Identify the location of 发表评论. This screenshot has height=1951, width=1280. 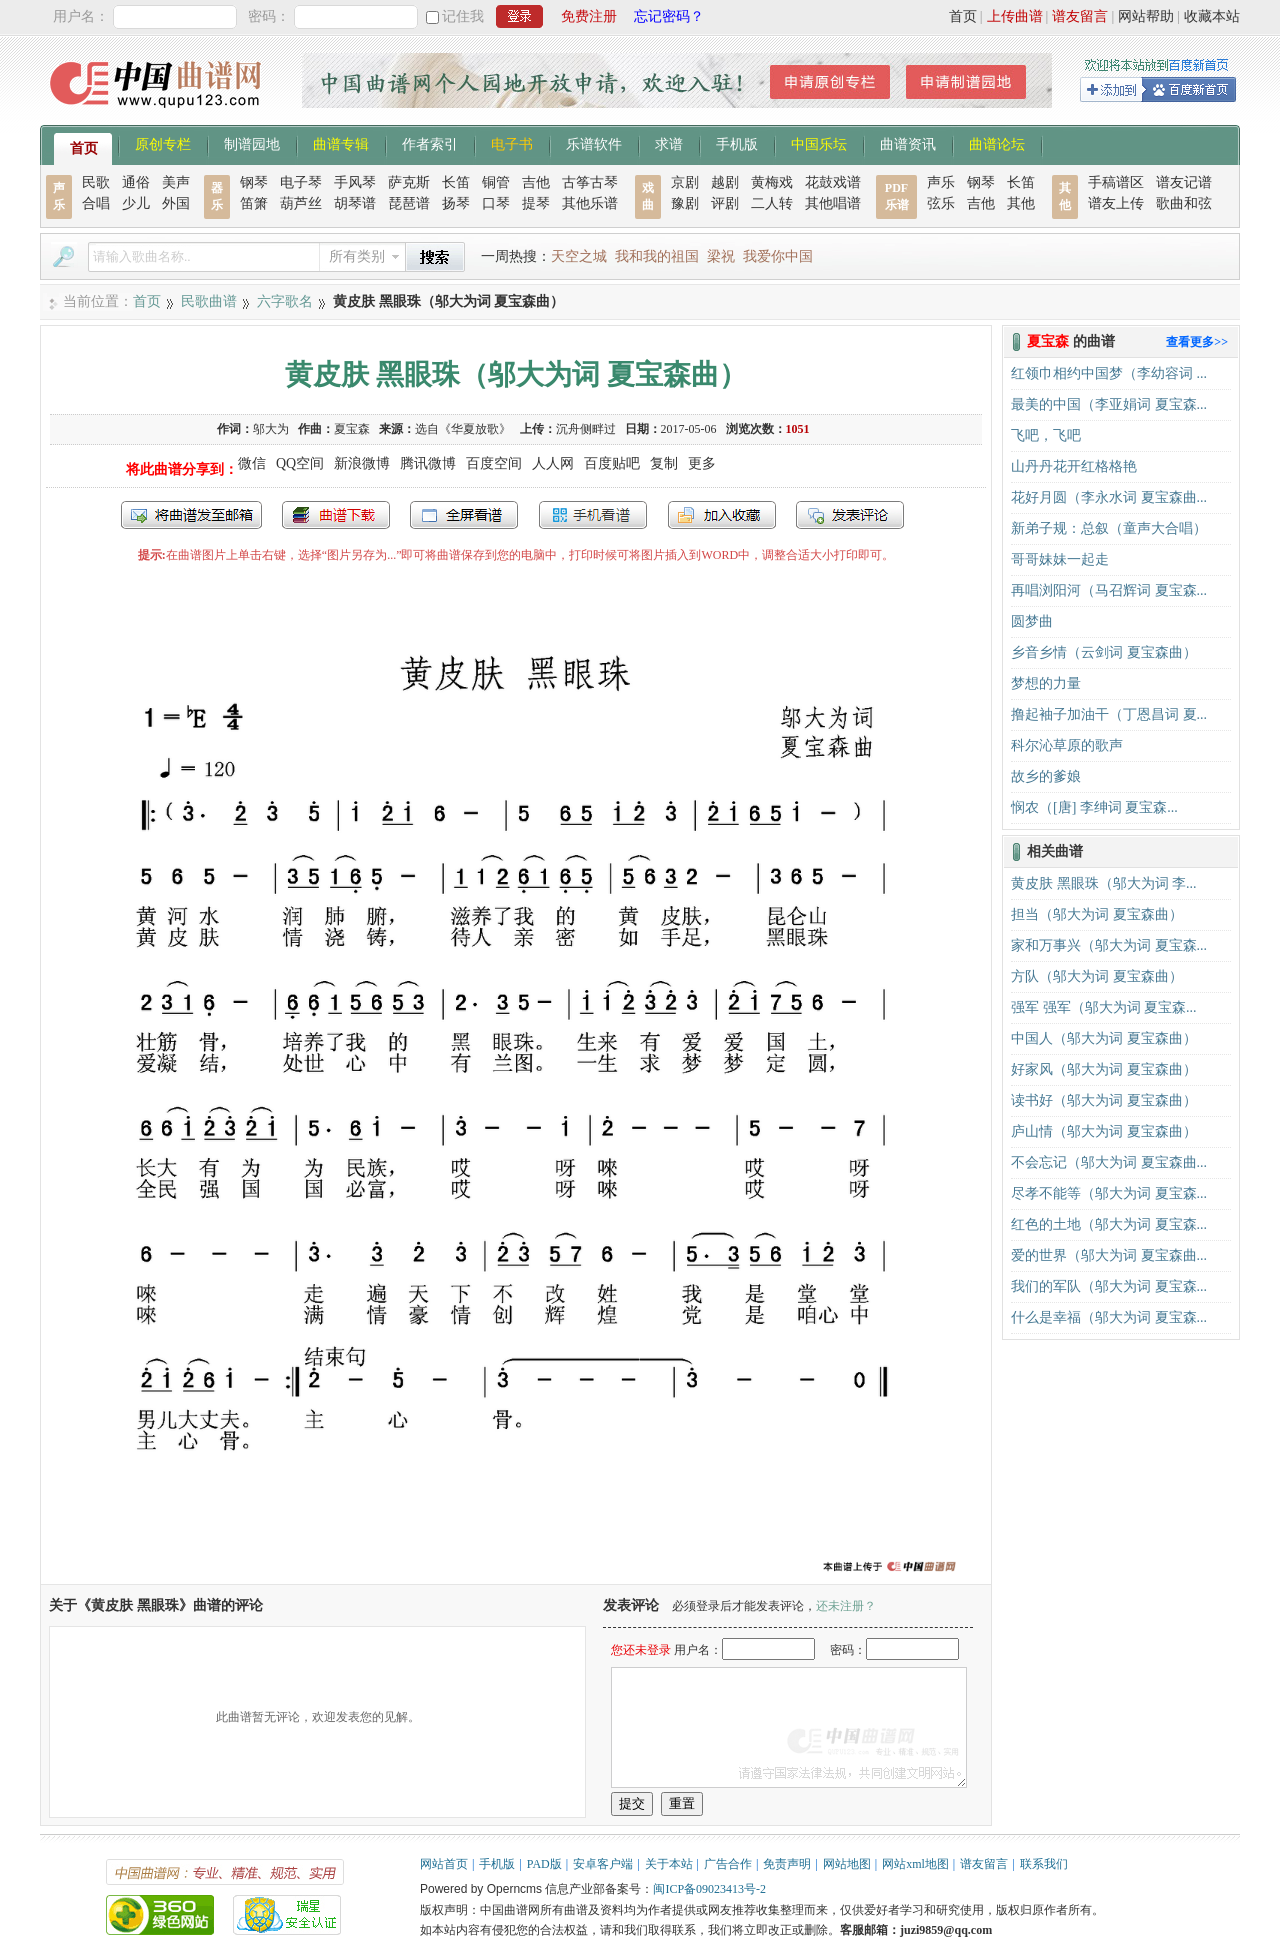
(850, 515).